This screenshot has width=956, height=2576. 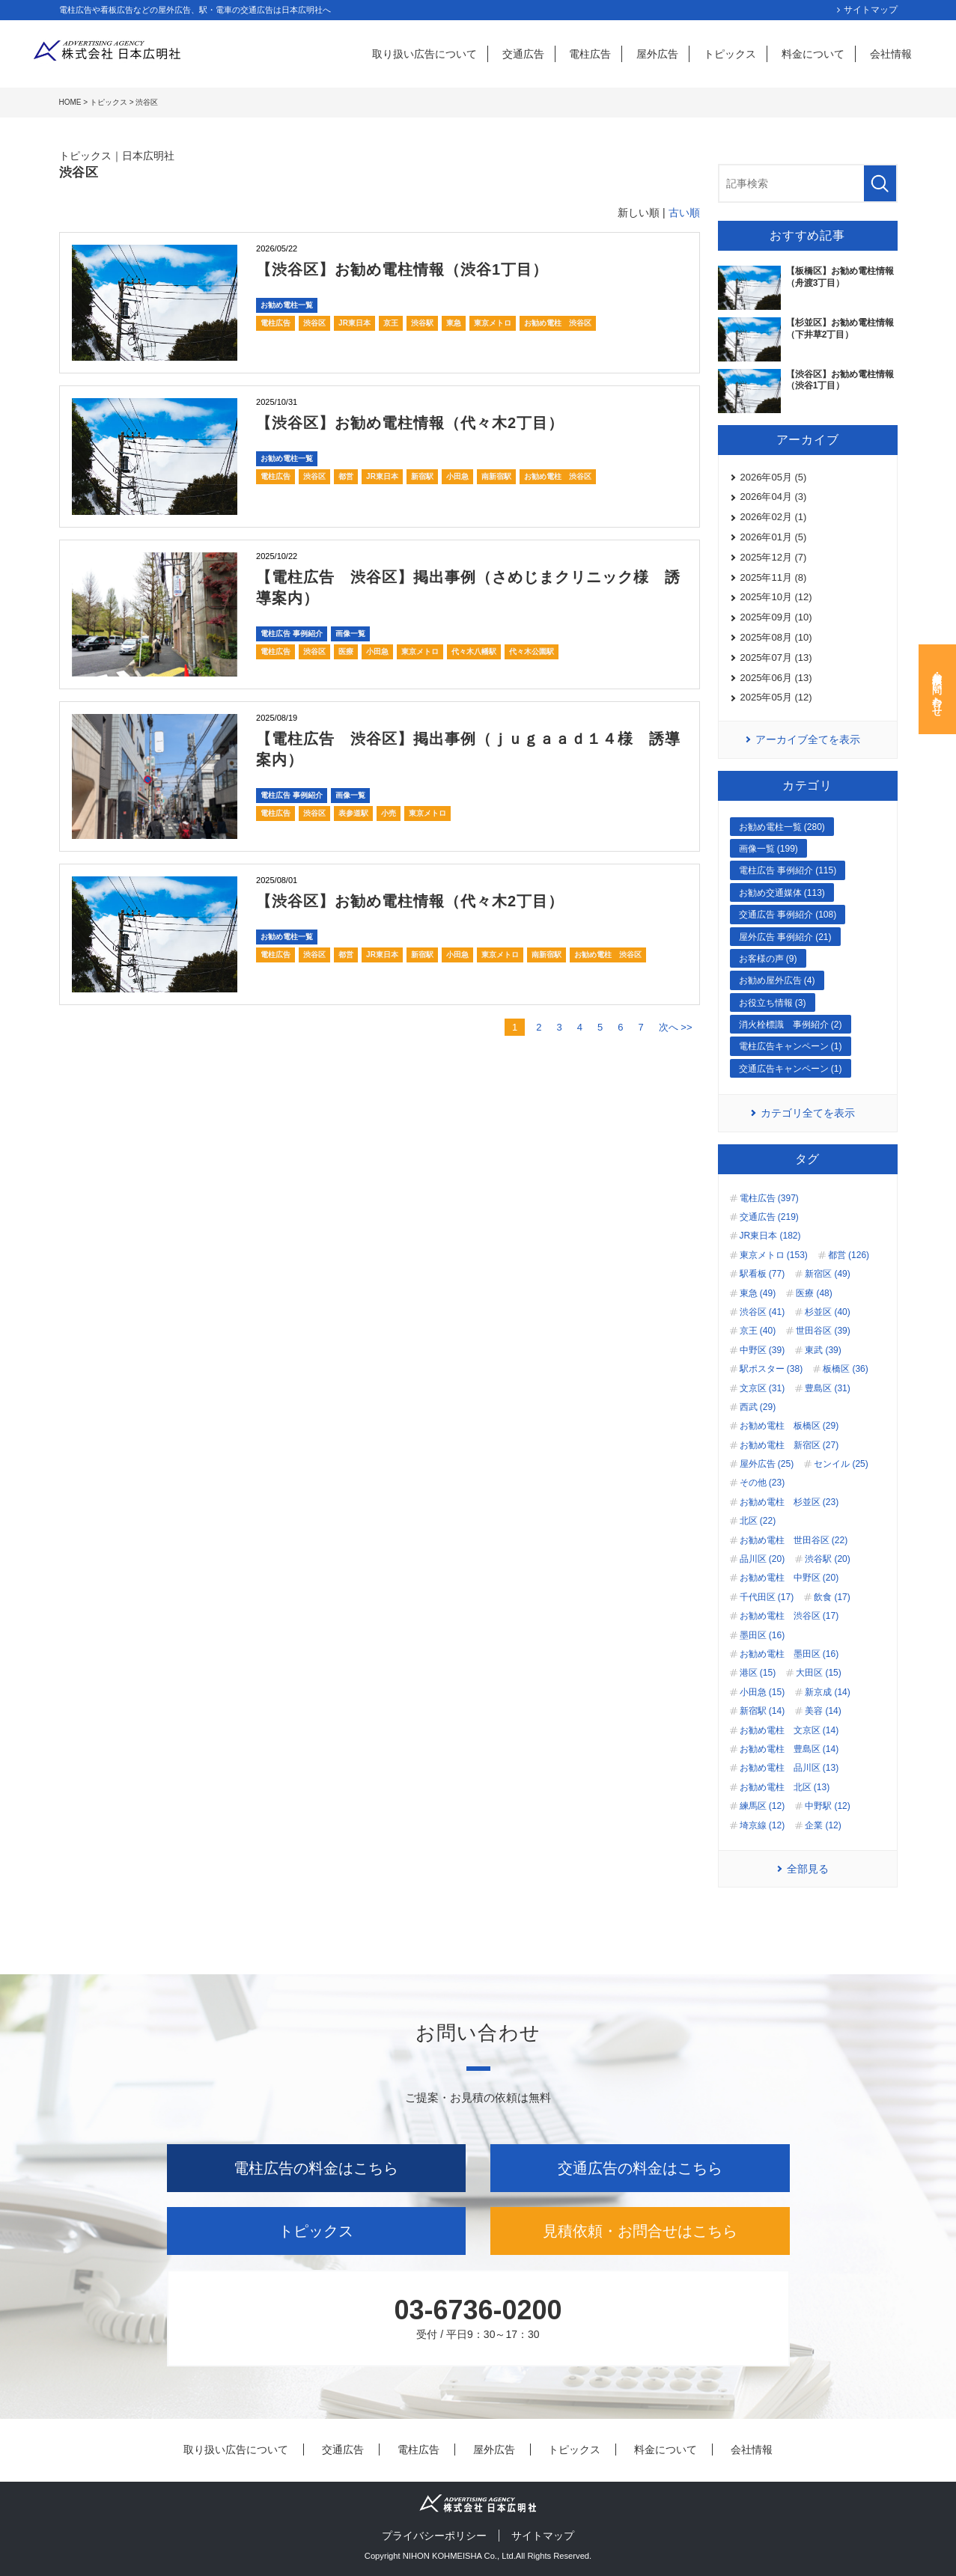 What do you see at coordinates (350, 633) in the screenshot?
I see `画像一覧` at bounding box center [350, 633].